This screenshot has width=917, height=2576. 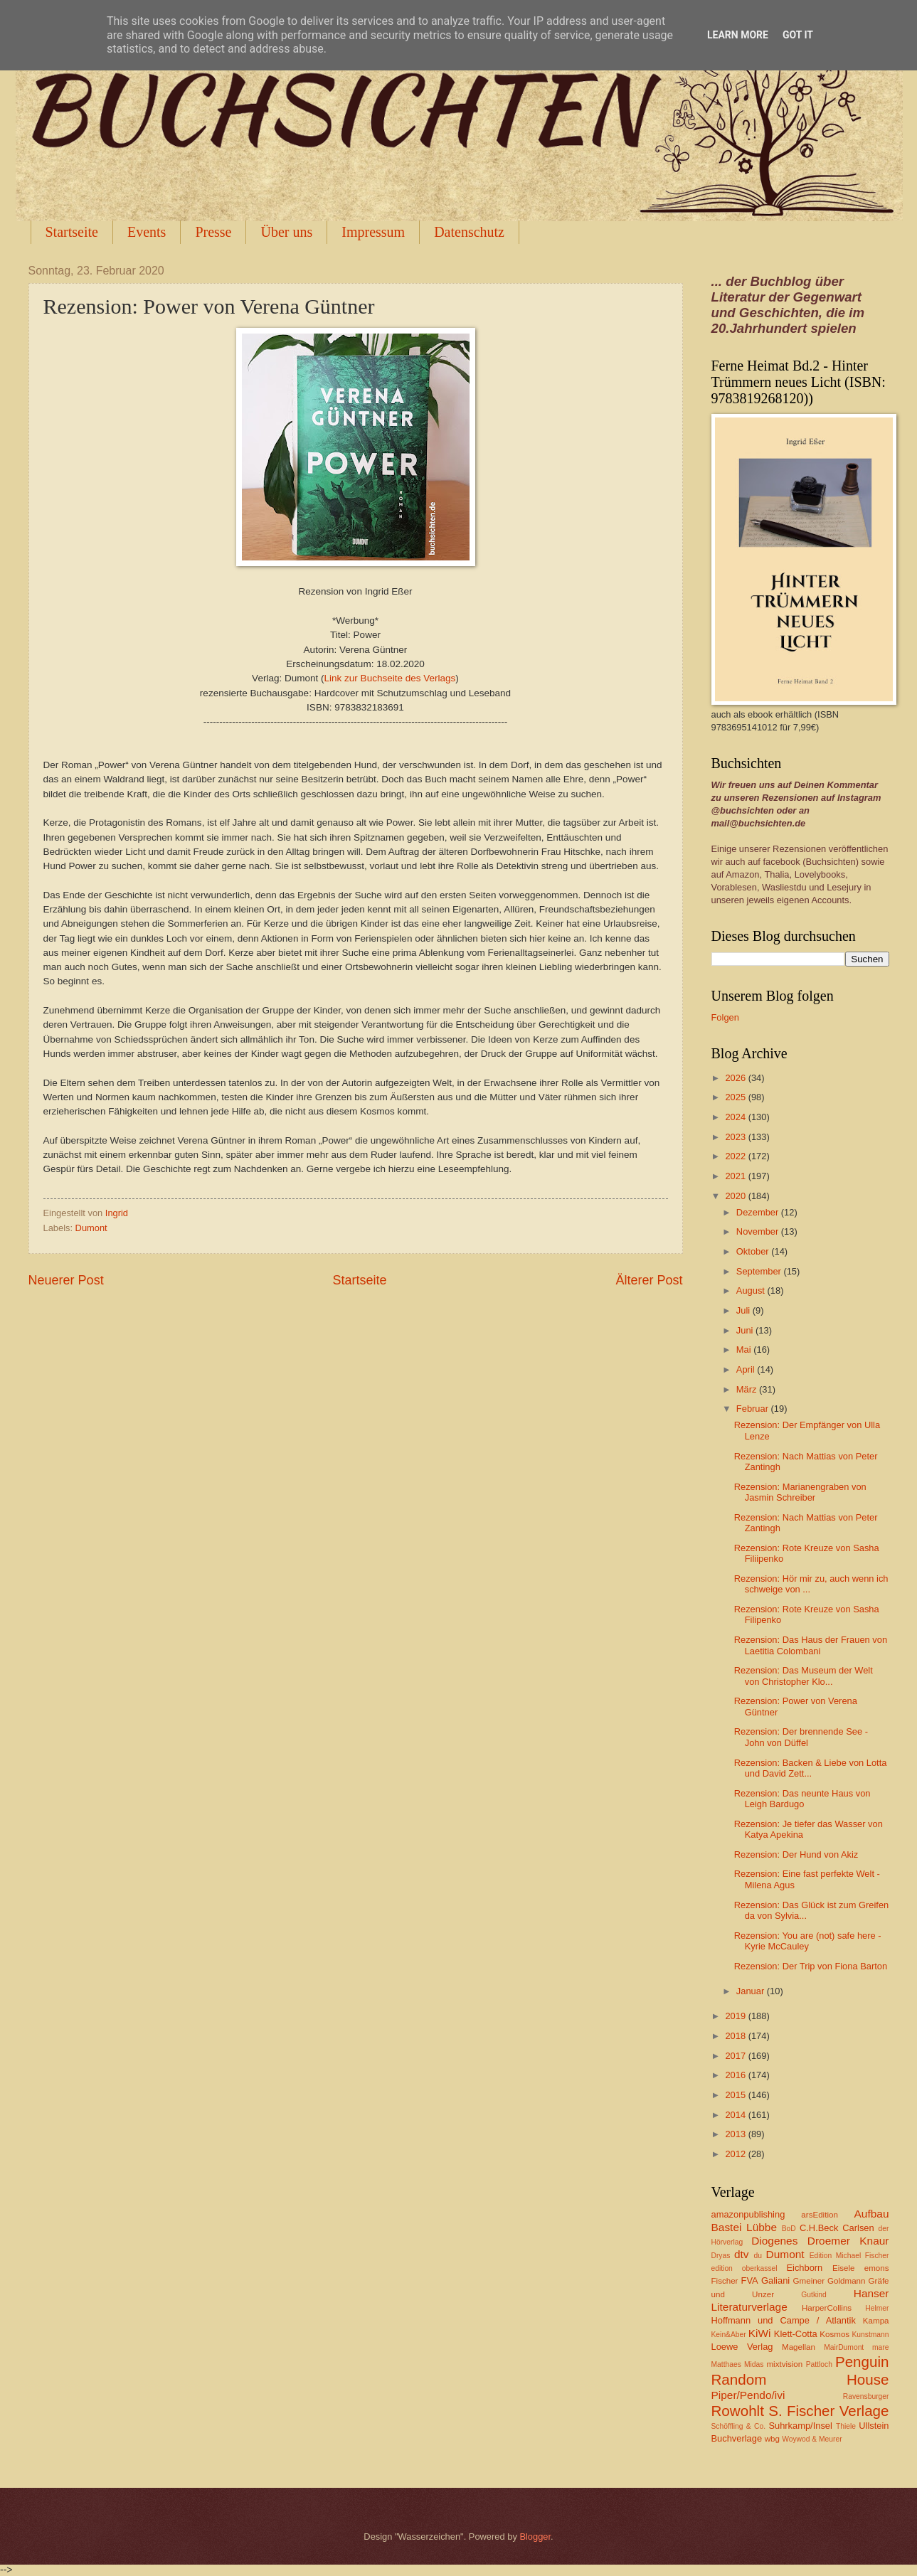 I want to click on 2019, so click(x=736, y=2016).